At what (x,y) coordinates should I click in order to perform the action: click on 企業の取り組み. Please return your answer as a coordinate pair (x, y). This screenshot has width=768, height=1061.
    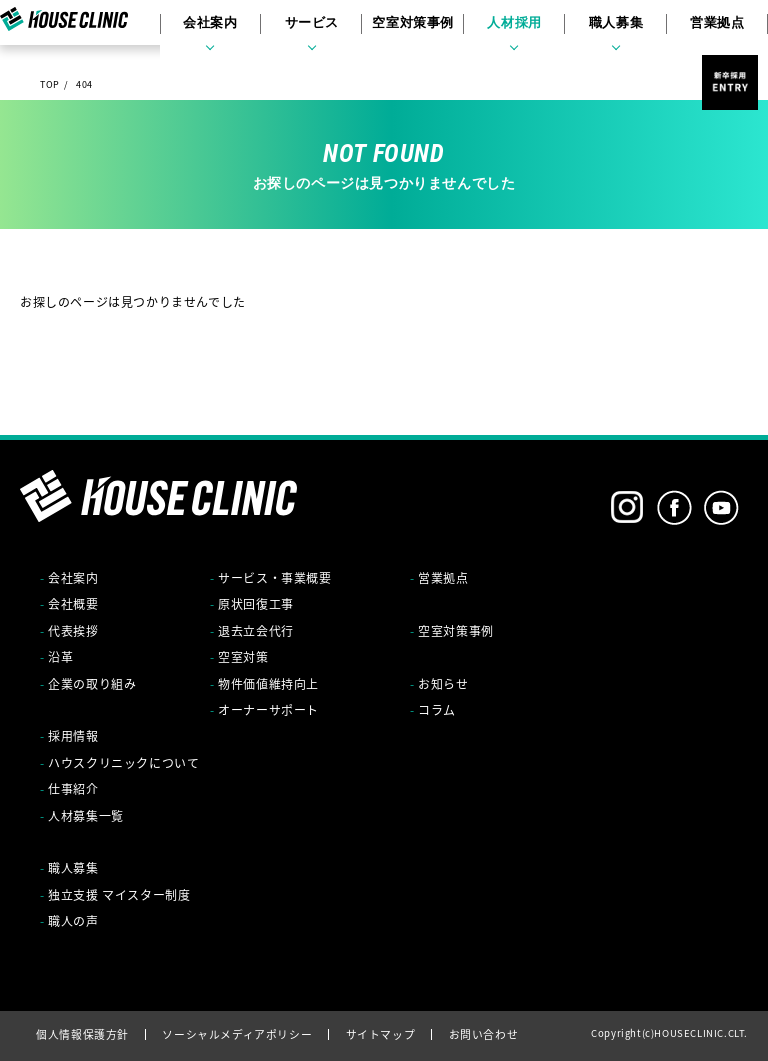
    Looking at the image, I should click on (92, 684).